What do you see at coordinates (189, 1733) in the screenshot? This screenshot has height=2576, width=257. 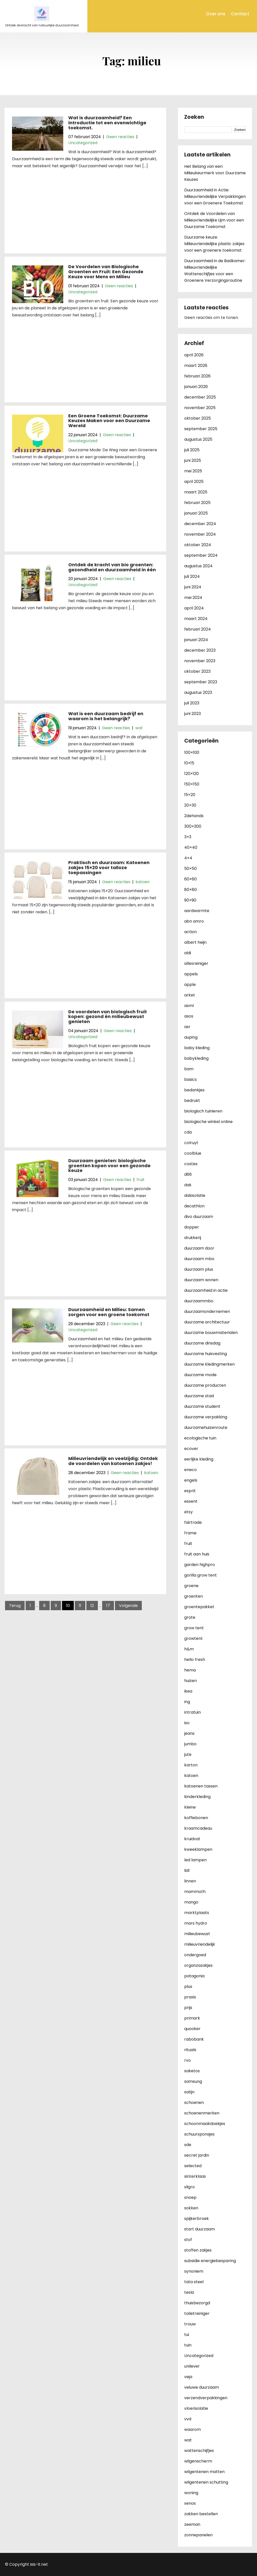 I see `jeans` at bounding box center [189, 1733].